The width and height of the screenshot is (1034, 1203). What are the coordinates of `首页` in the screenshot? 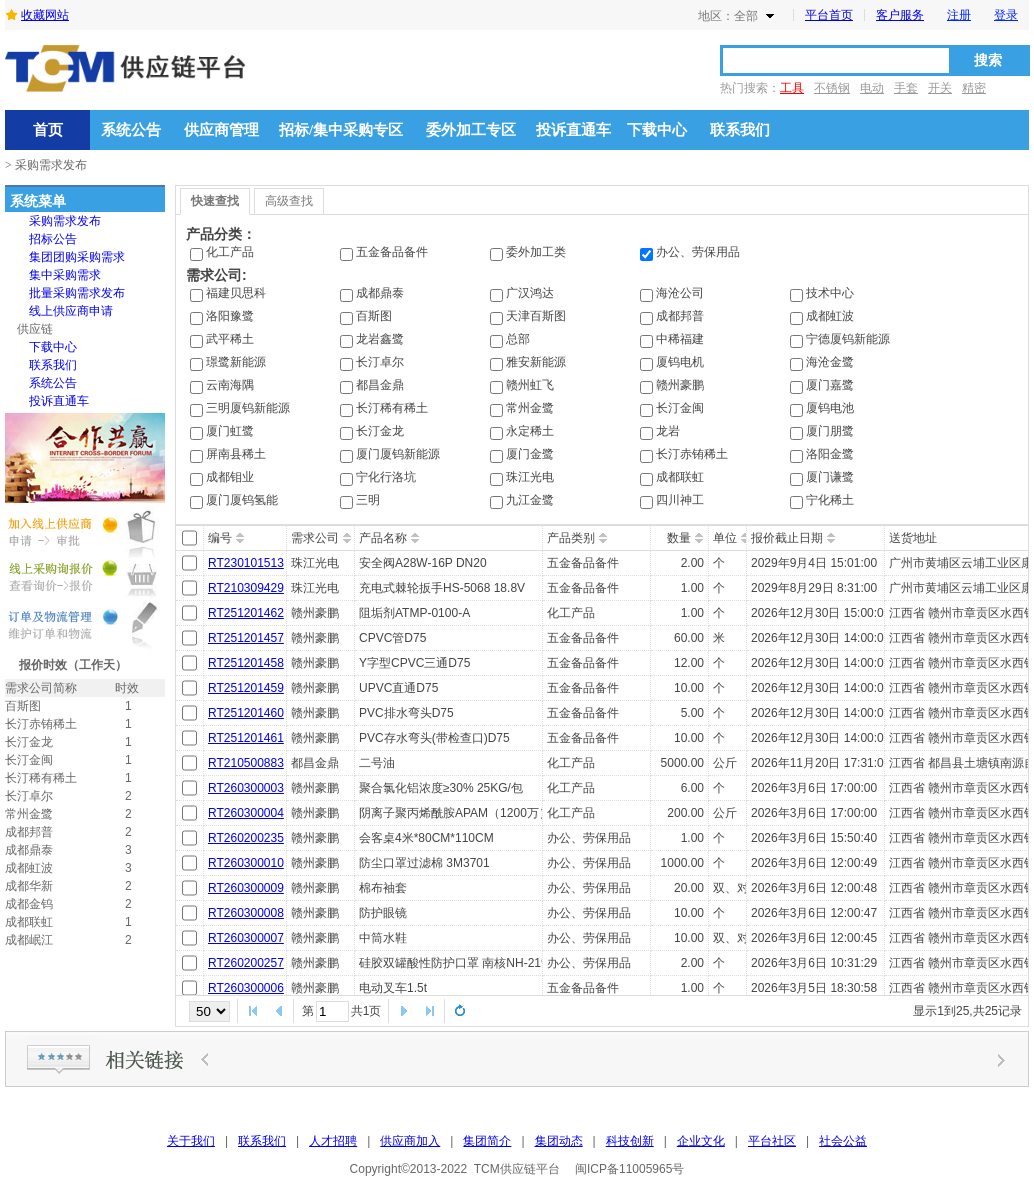 It's located at (48, 130).